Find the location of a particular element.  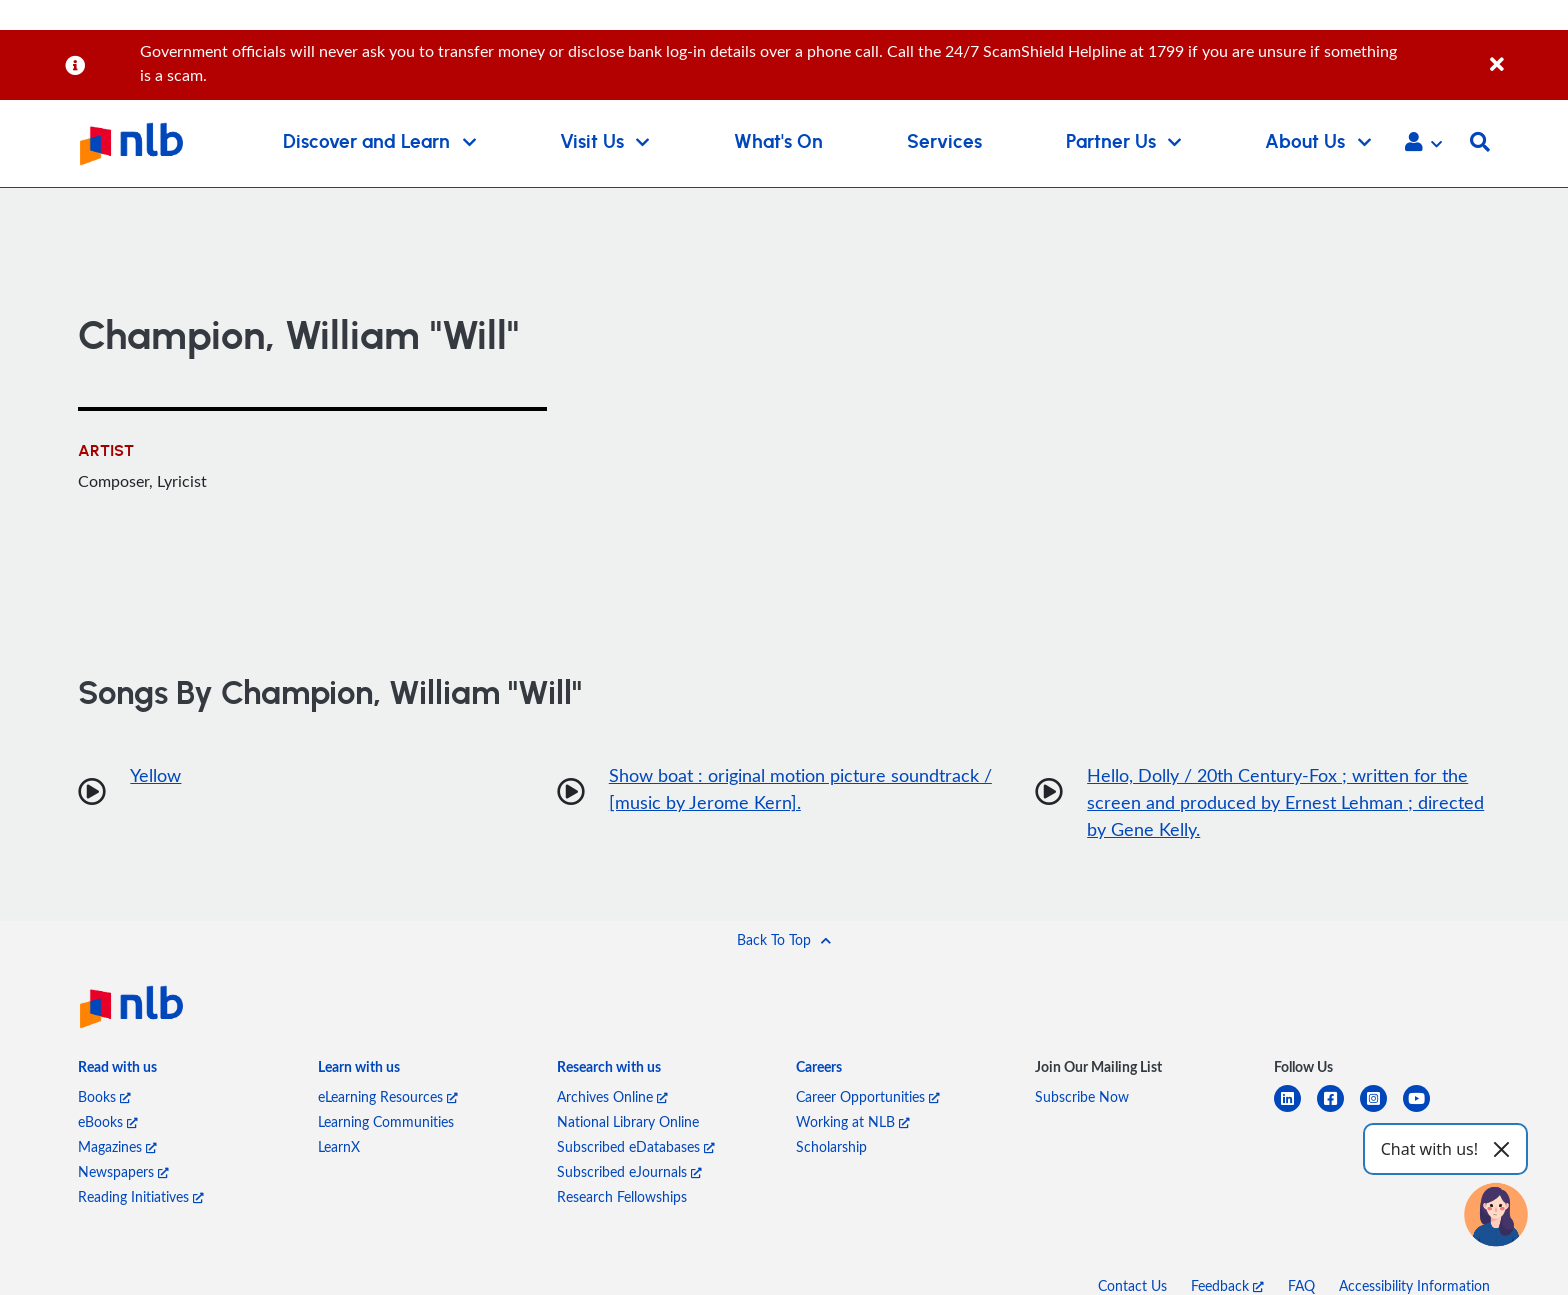

Subscribed eDatabases is located at coordinates (636, 1146).